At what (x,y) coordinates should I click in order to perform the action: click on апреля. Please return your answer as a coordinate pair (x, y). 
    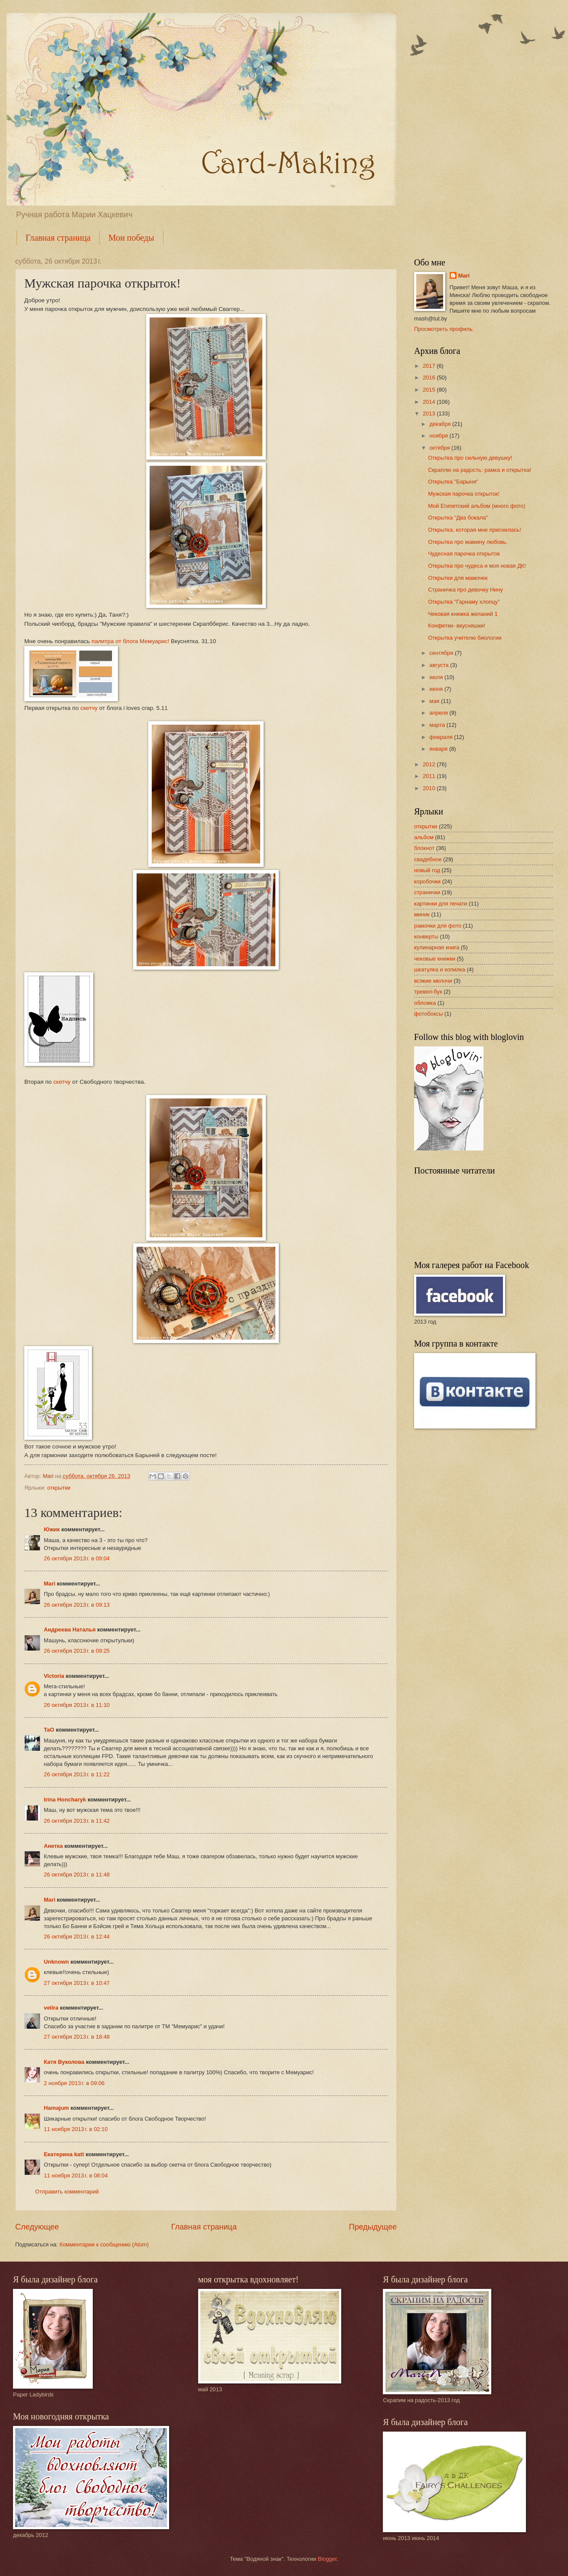
    Looking at the image, I should click on (439, 712).